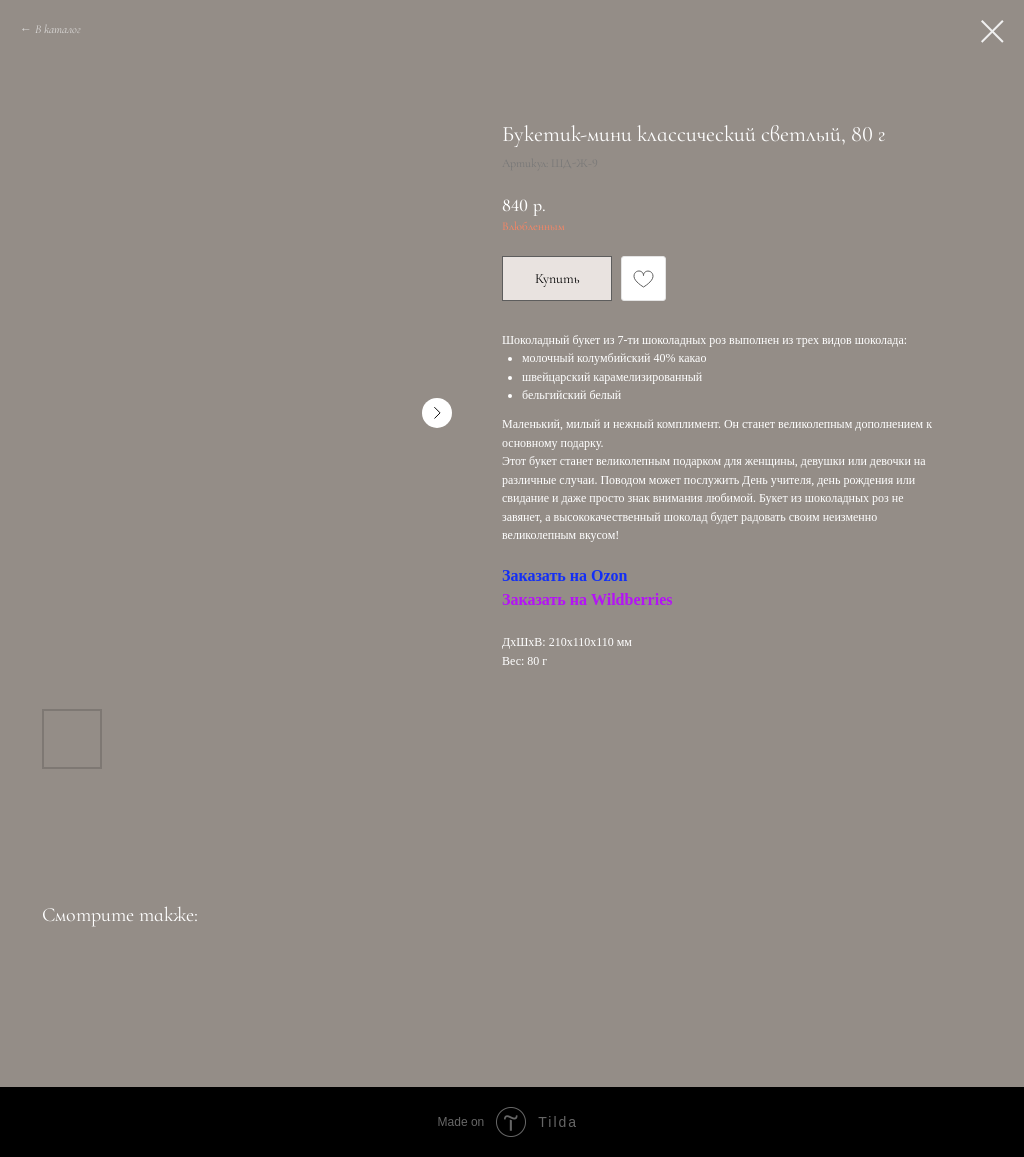 This screenshot has height=1157, width=1024. I want to click on В каталог, so click(58, 29).